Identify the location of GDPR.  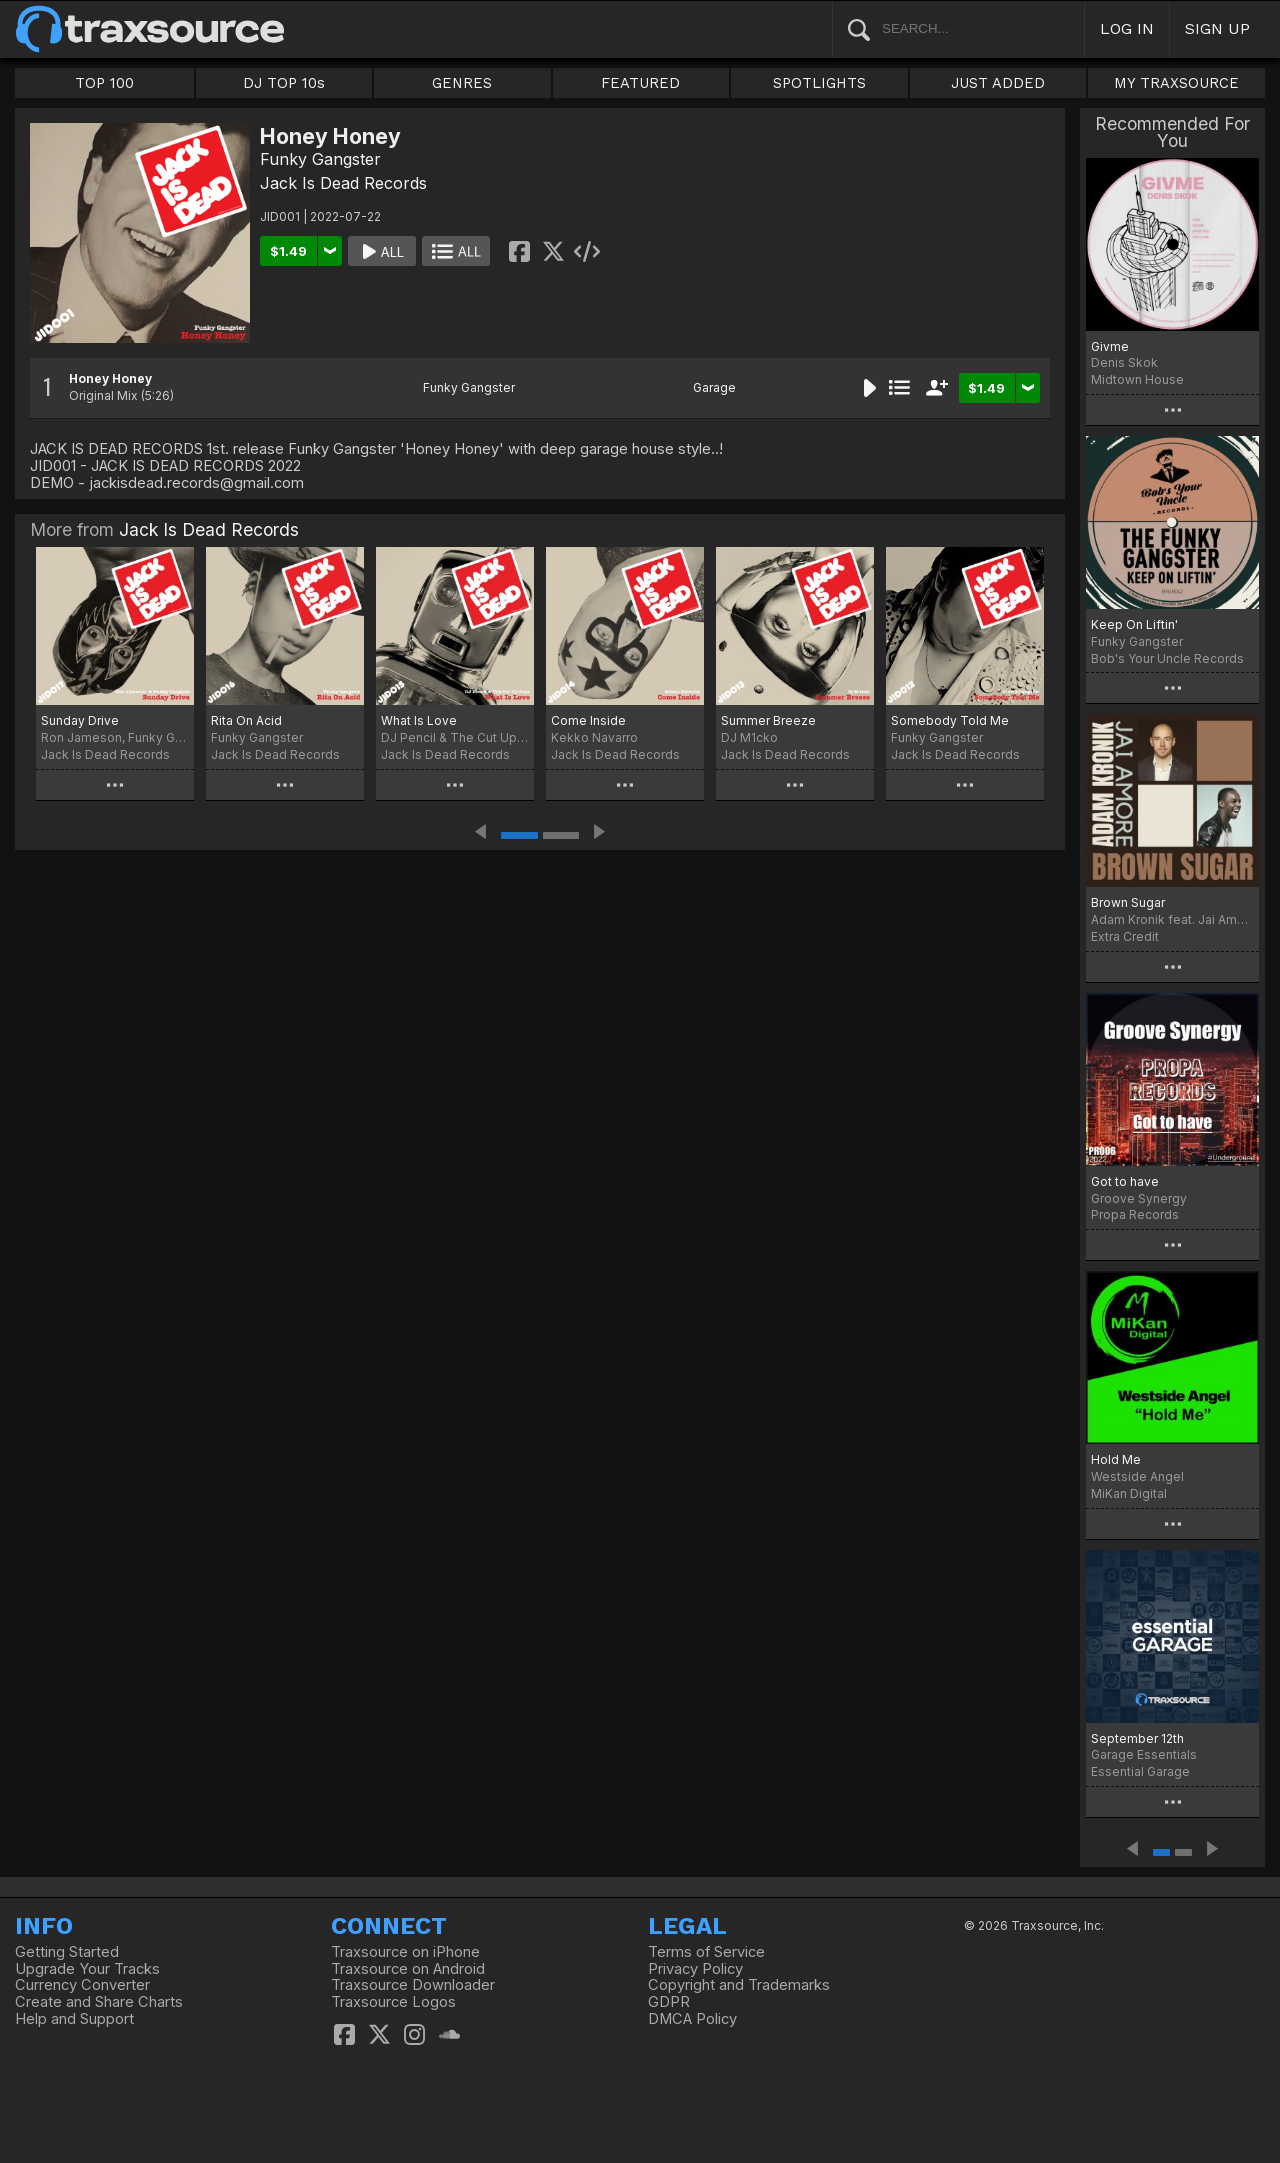
(669, 2002).